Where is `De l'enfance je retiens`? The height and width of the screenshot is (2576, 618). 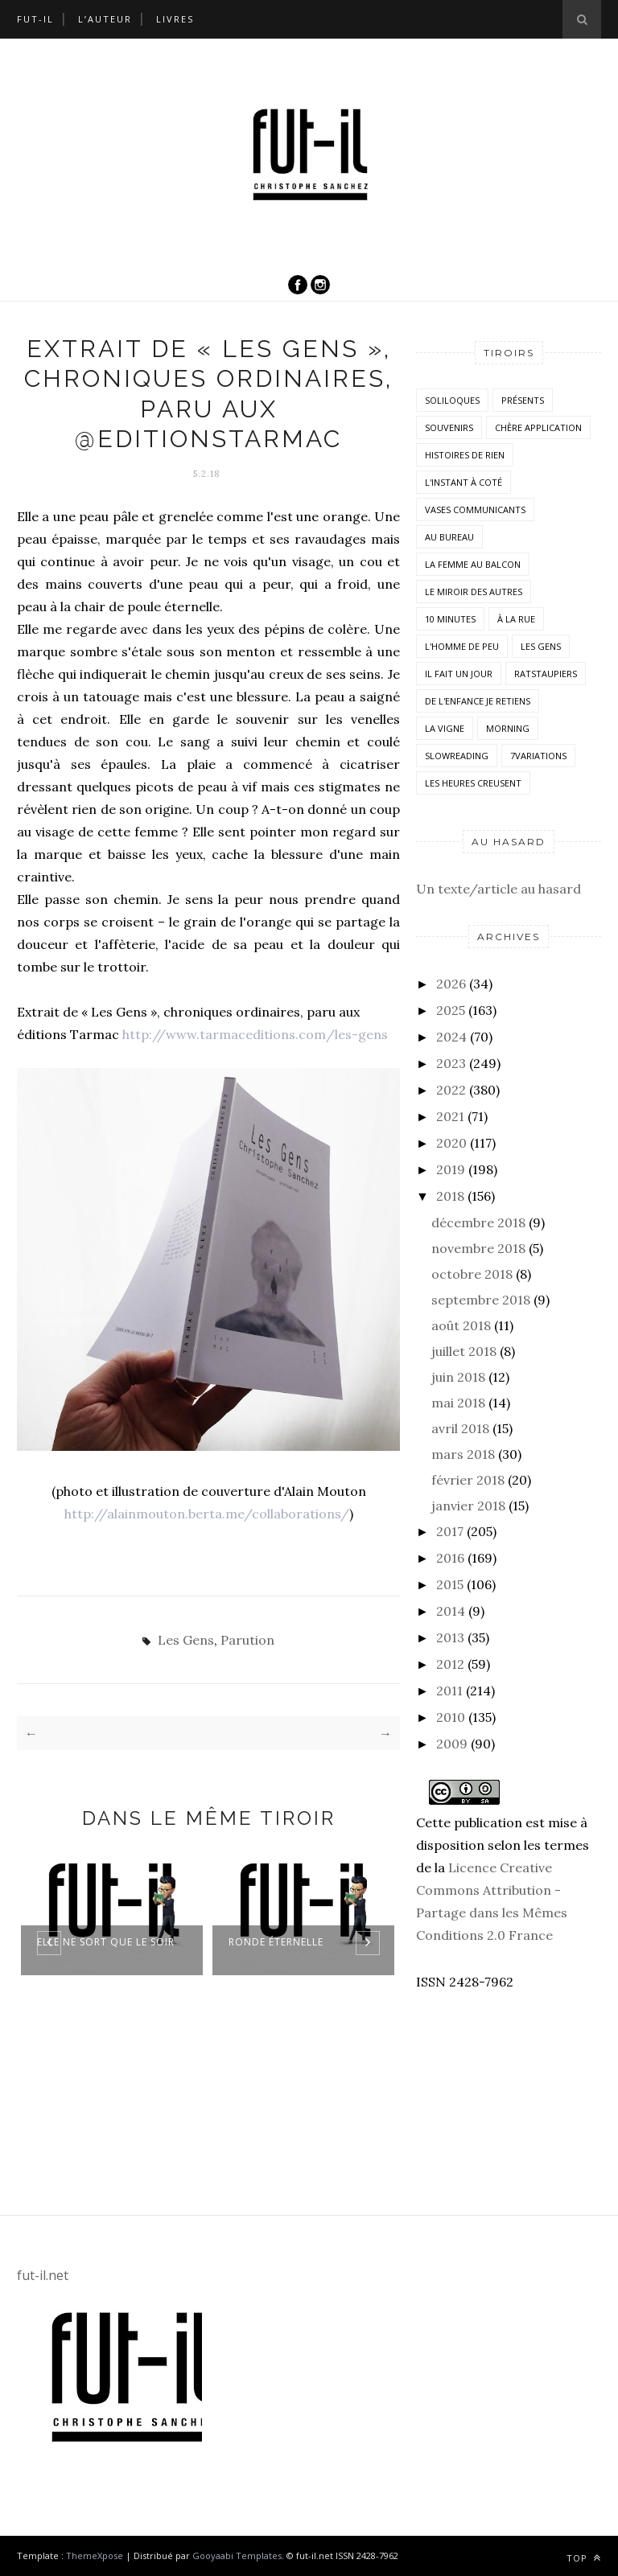
De l'enfance je retiens is located at coordinates (477, 701).